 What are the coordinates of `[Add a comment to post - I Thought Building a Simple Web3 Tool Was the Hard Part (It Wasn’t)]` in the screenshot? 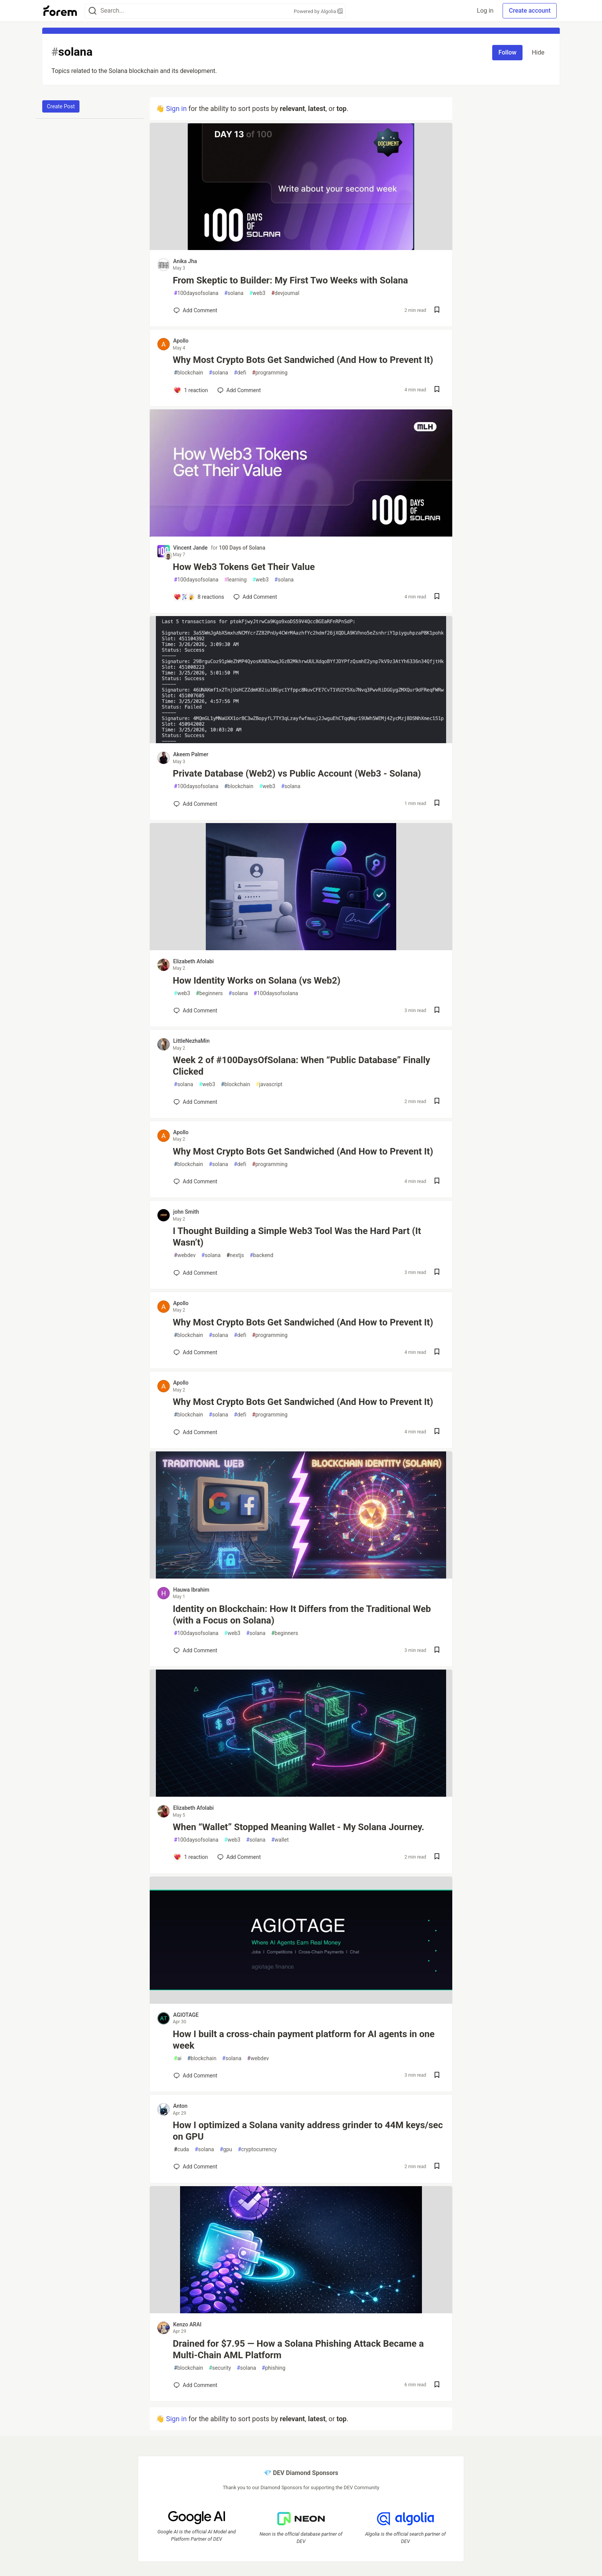 It's located at (195, 1273).